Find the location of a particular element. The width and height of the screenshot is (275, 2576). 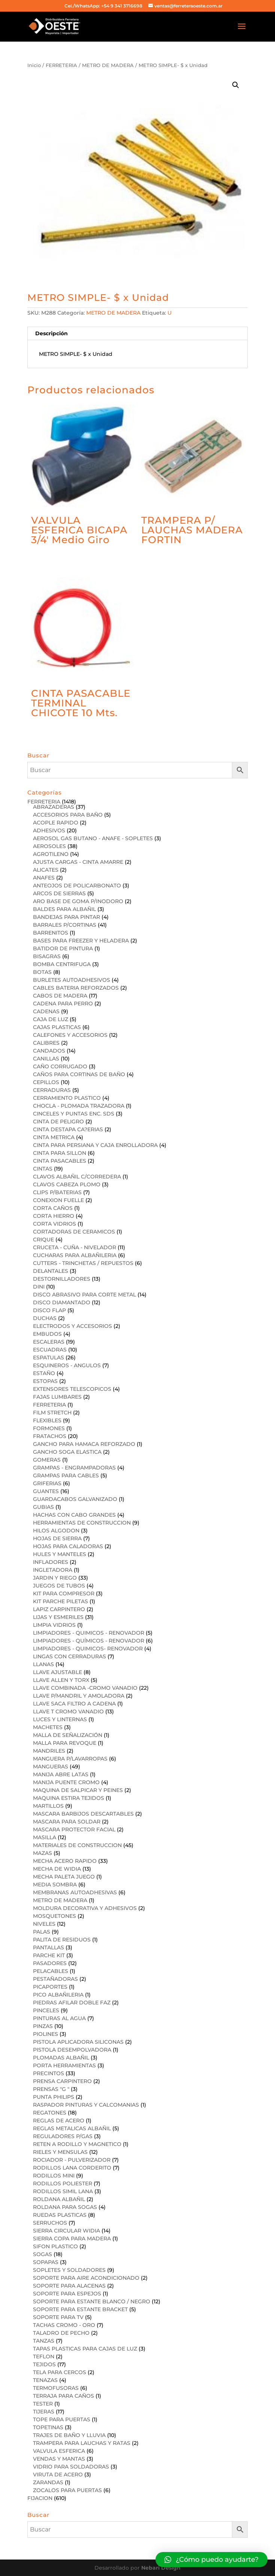

CINTA PASACABLES is located at coordinates (59, 1160).